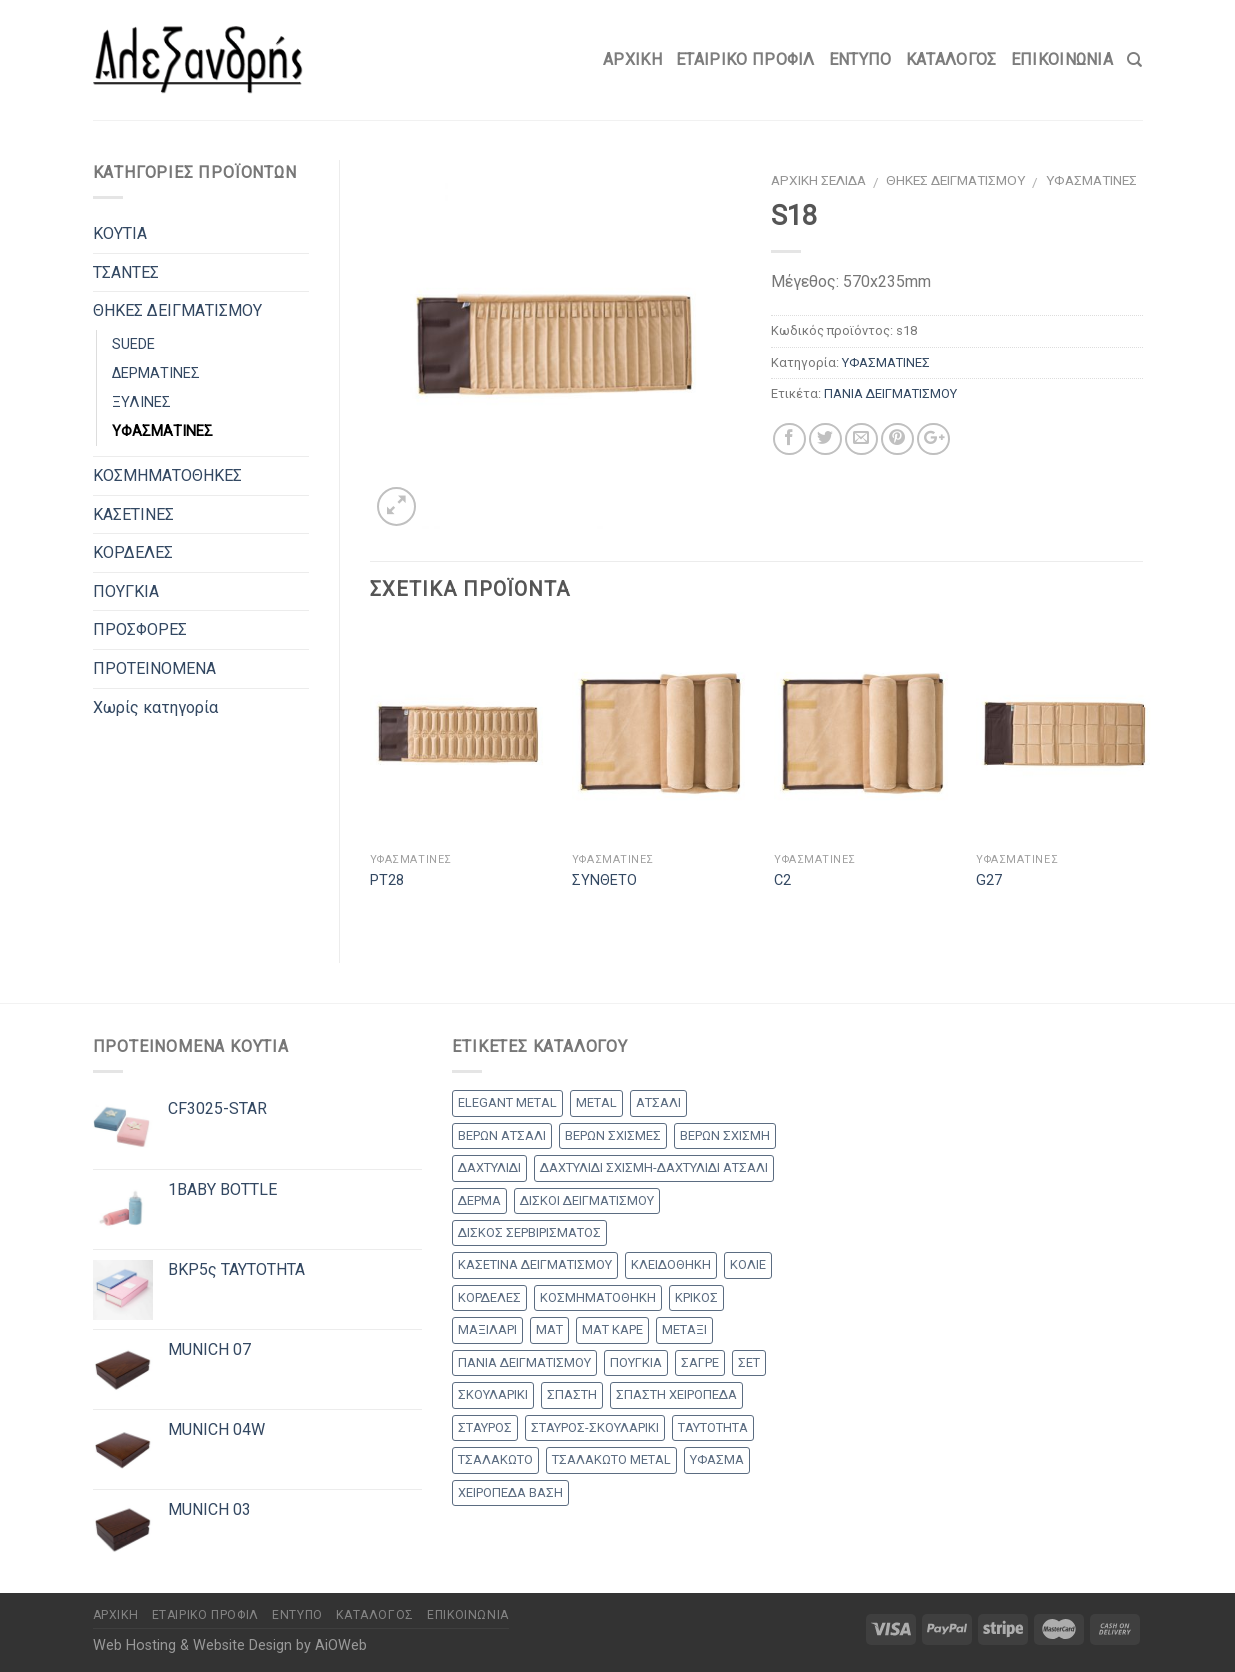  I want to click on ΒΕΡΩΝ ΣΧΙΣΜΗ [ΒΕΡΩΝ ΣΧΙΣΜΗ (1 προϊόν)], so click(725, 1135).